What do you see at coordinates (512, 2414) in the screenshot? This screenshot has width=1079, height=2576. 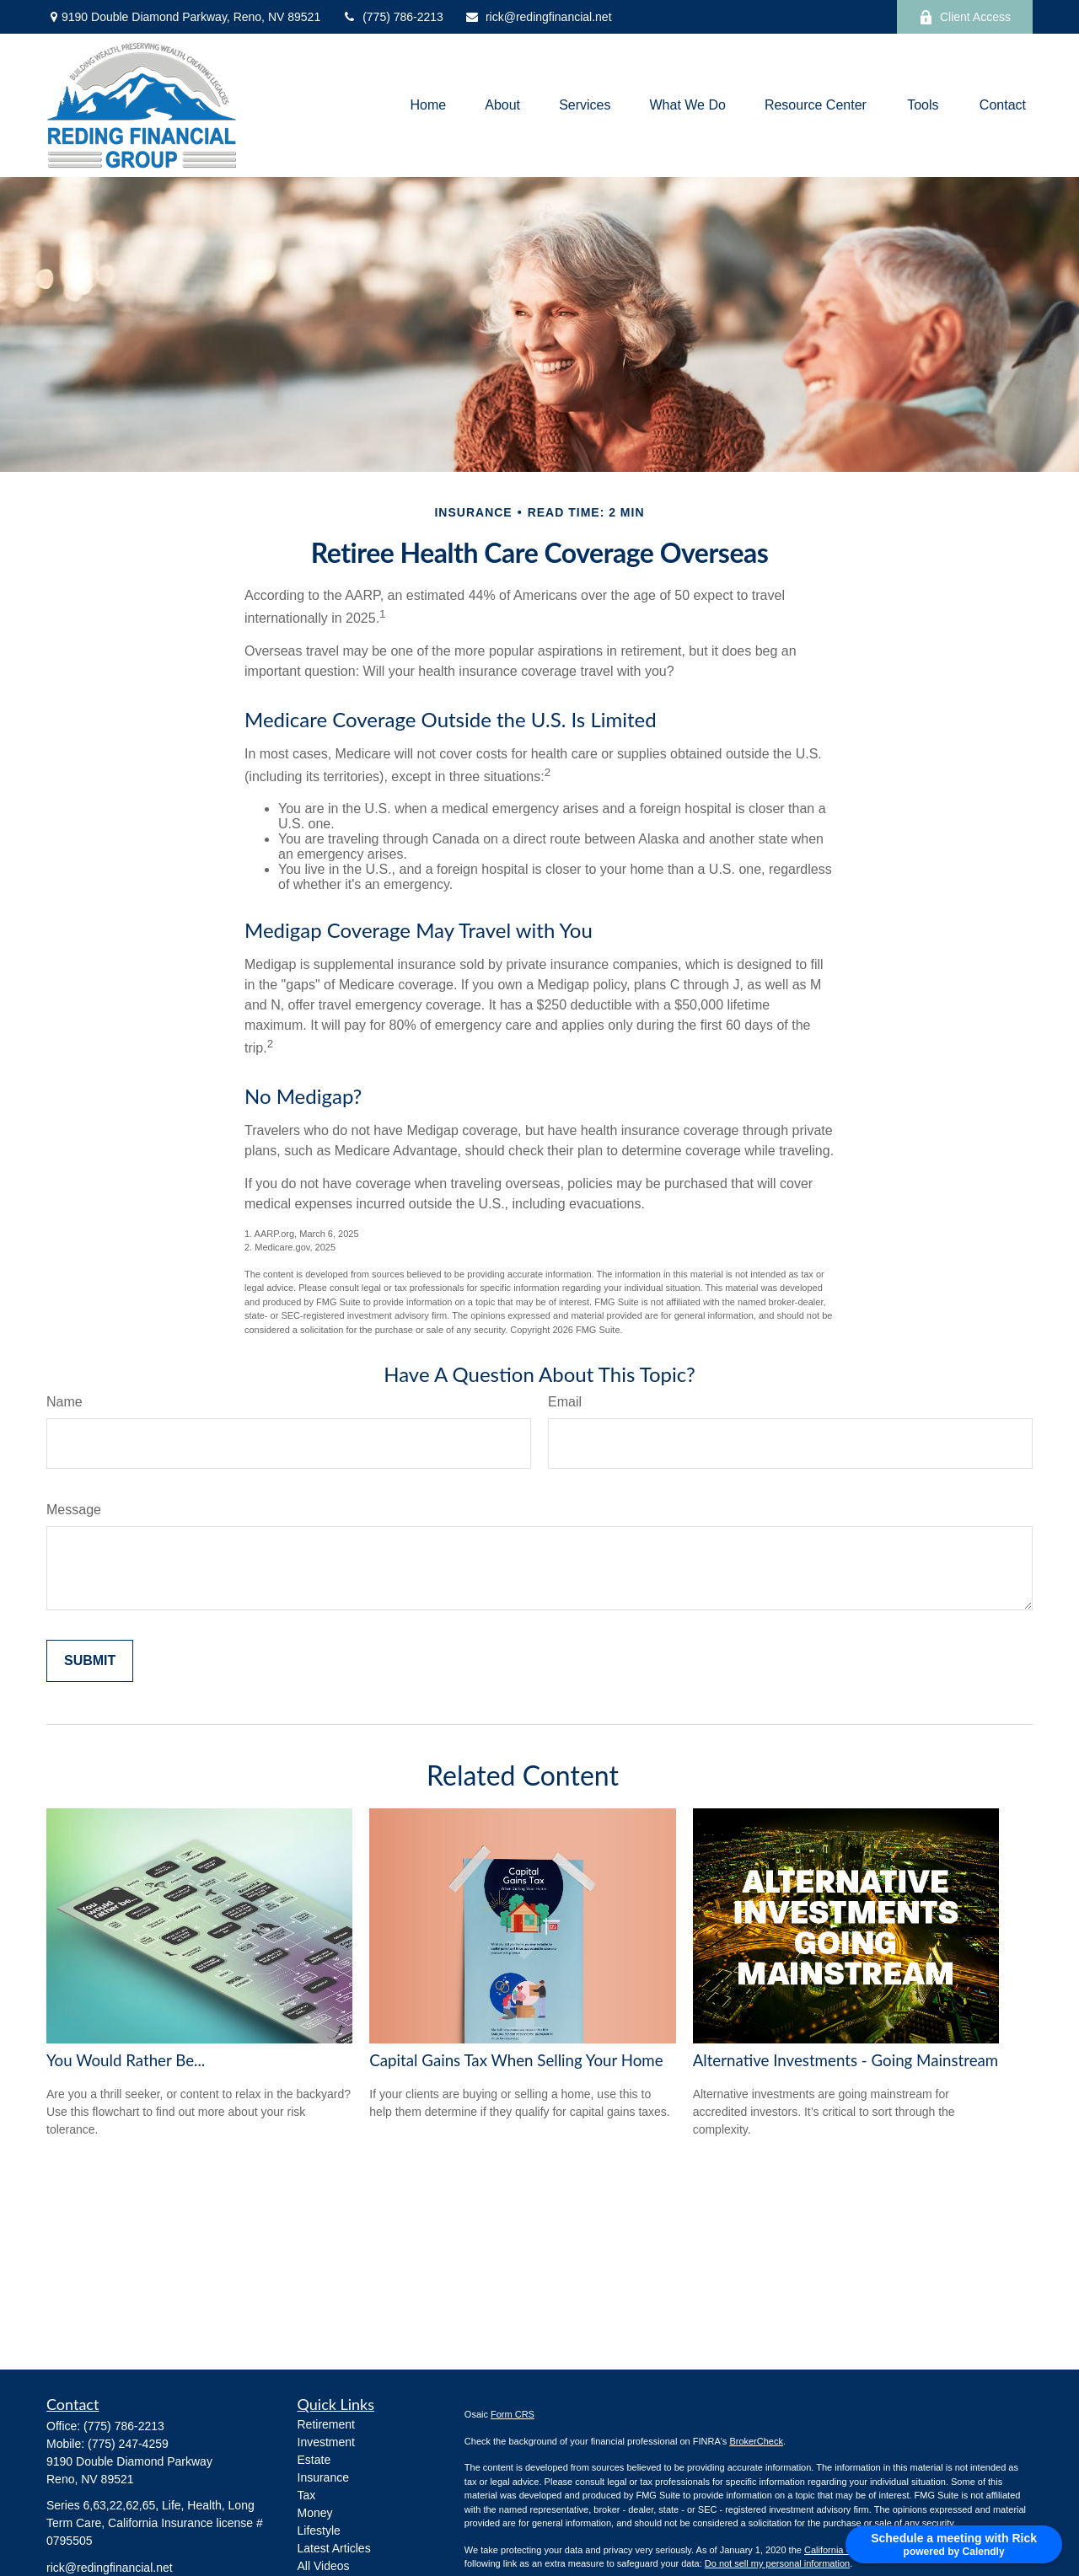 I see `Form CRS` at bounding box center [512, 2414].